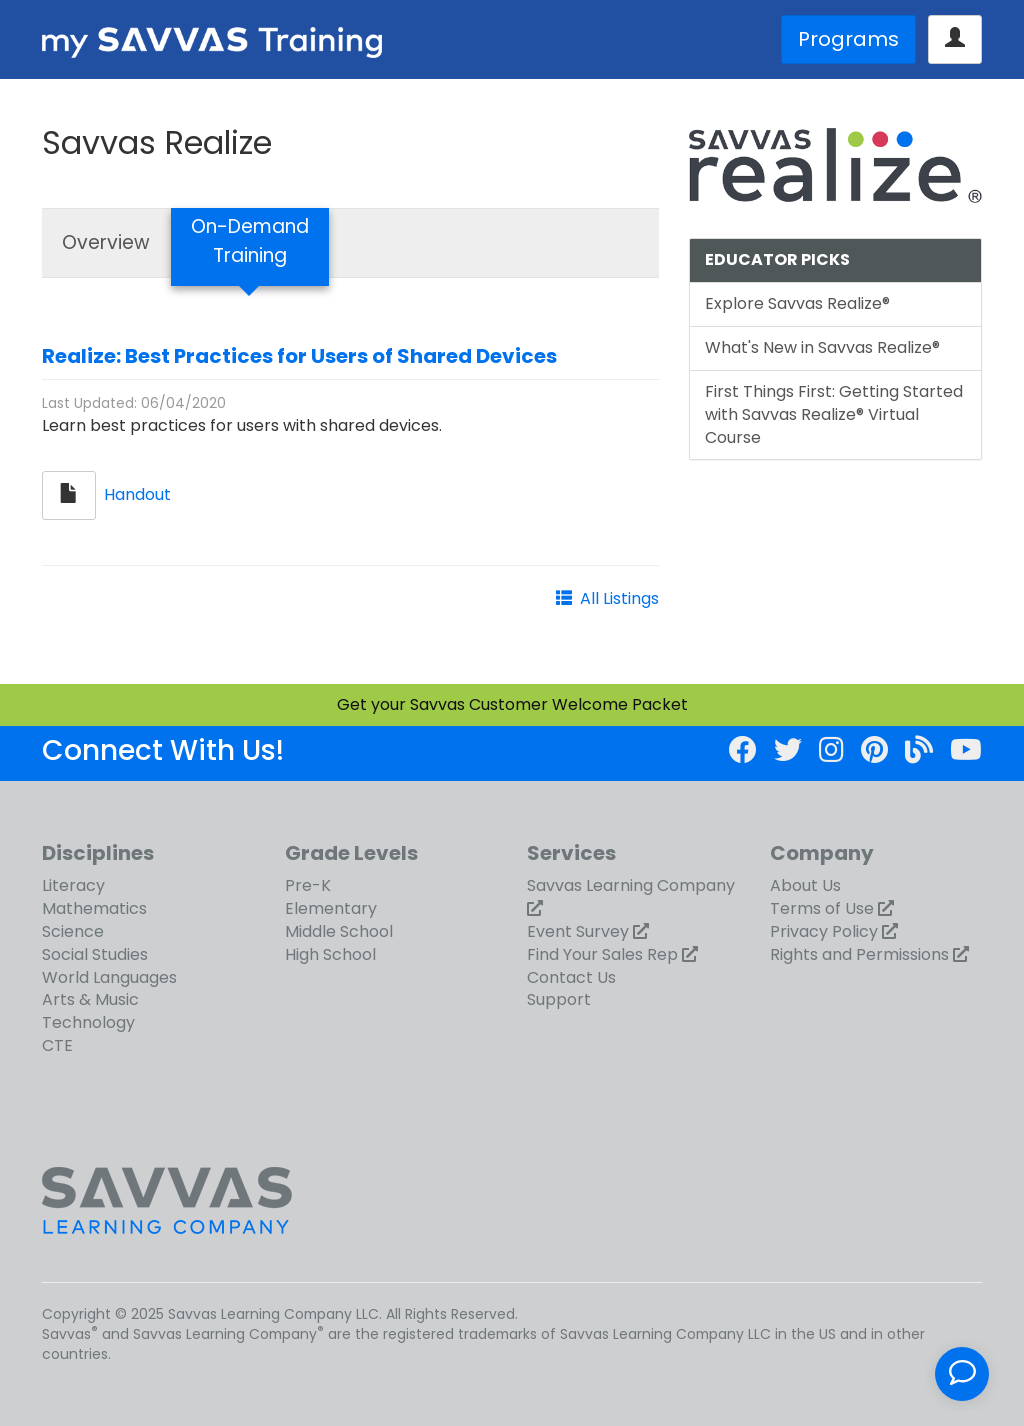 This screenshot has width=1024, height=1426. What do you see at coordinates (797, 303) in the screenshot?
I see `Explore Savvas Realize®` at bounding box center [797, 303].